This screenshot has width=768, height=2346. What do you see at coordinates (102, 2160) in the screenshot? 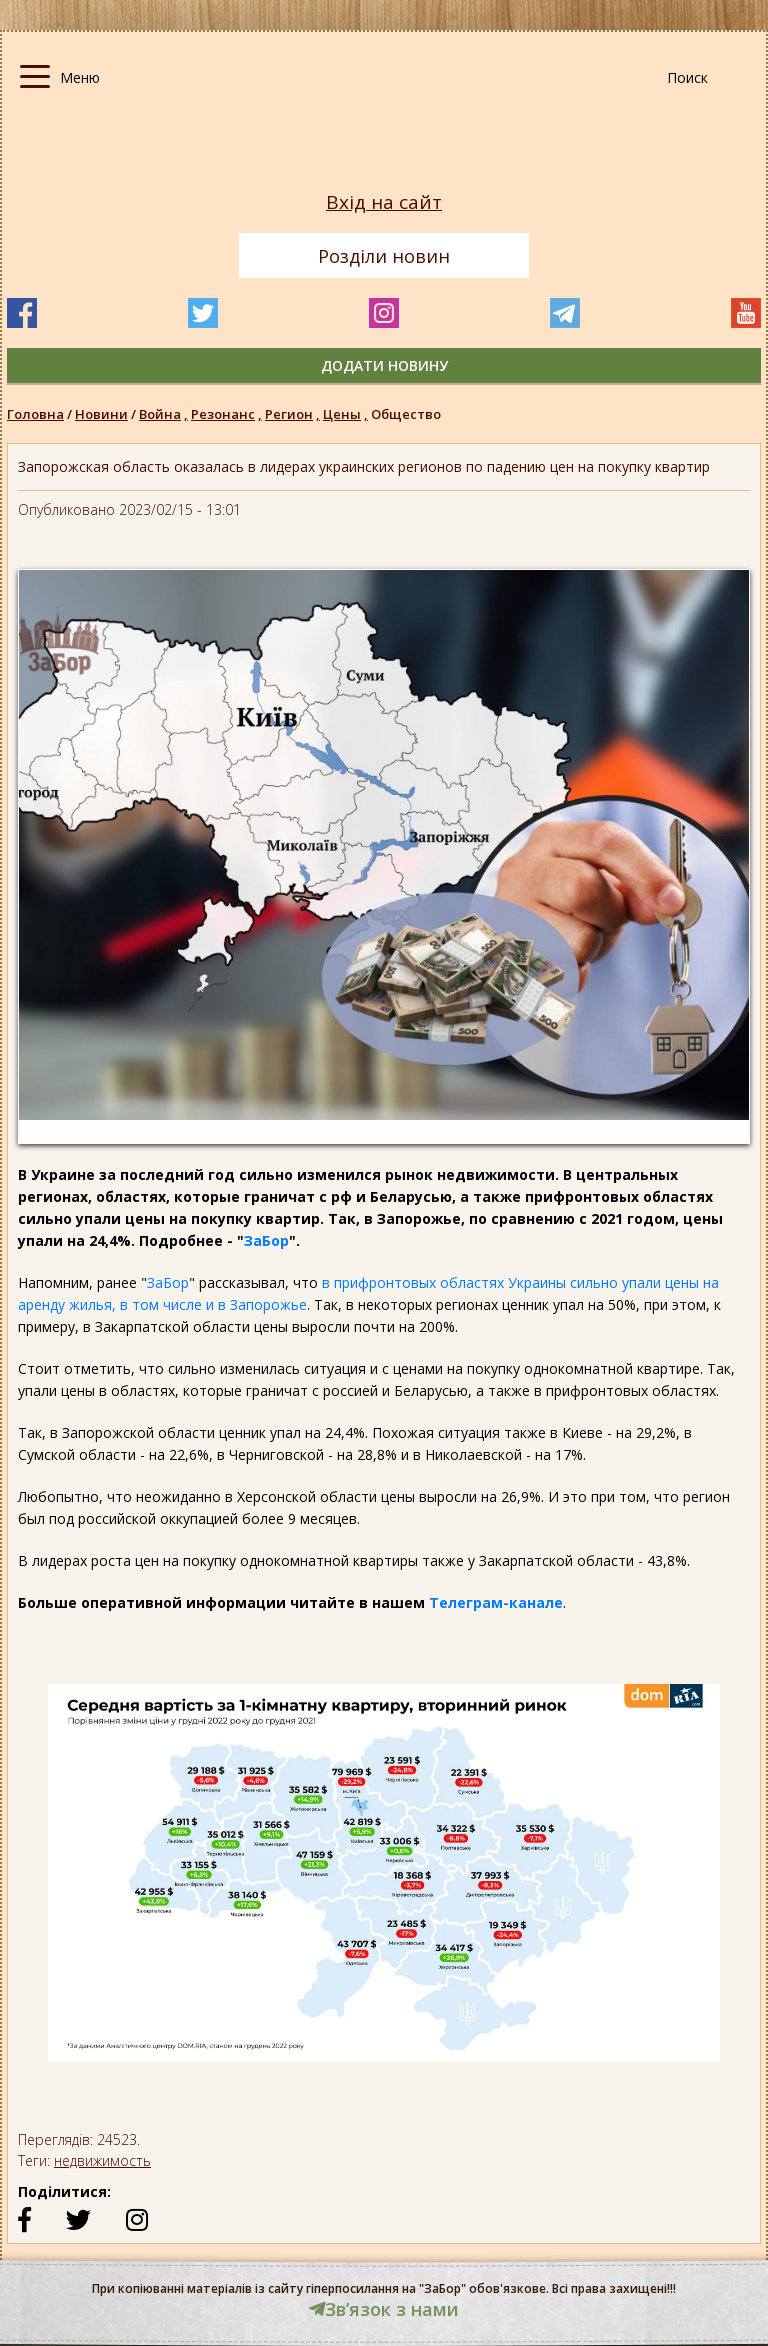
I see `недвижимость` at bounding box center [102, 2160].